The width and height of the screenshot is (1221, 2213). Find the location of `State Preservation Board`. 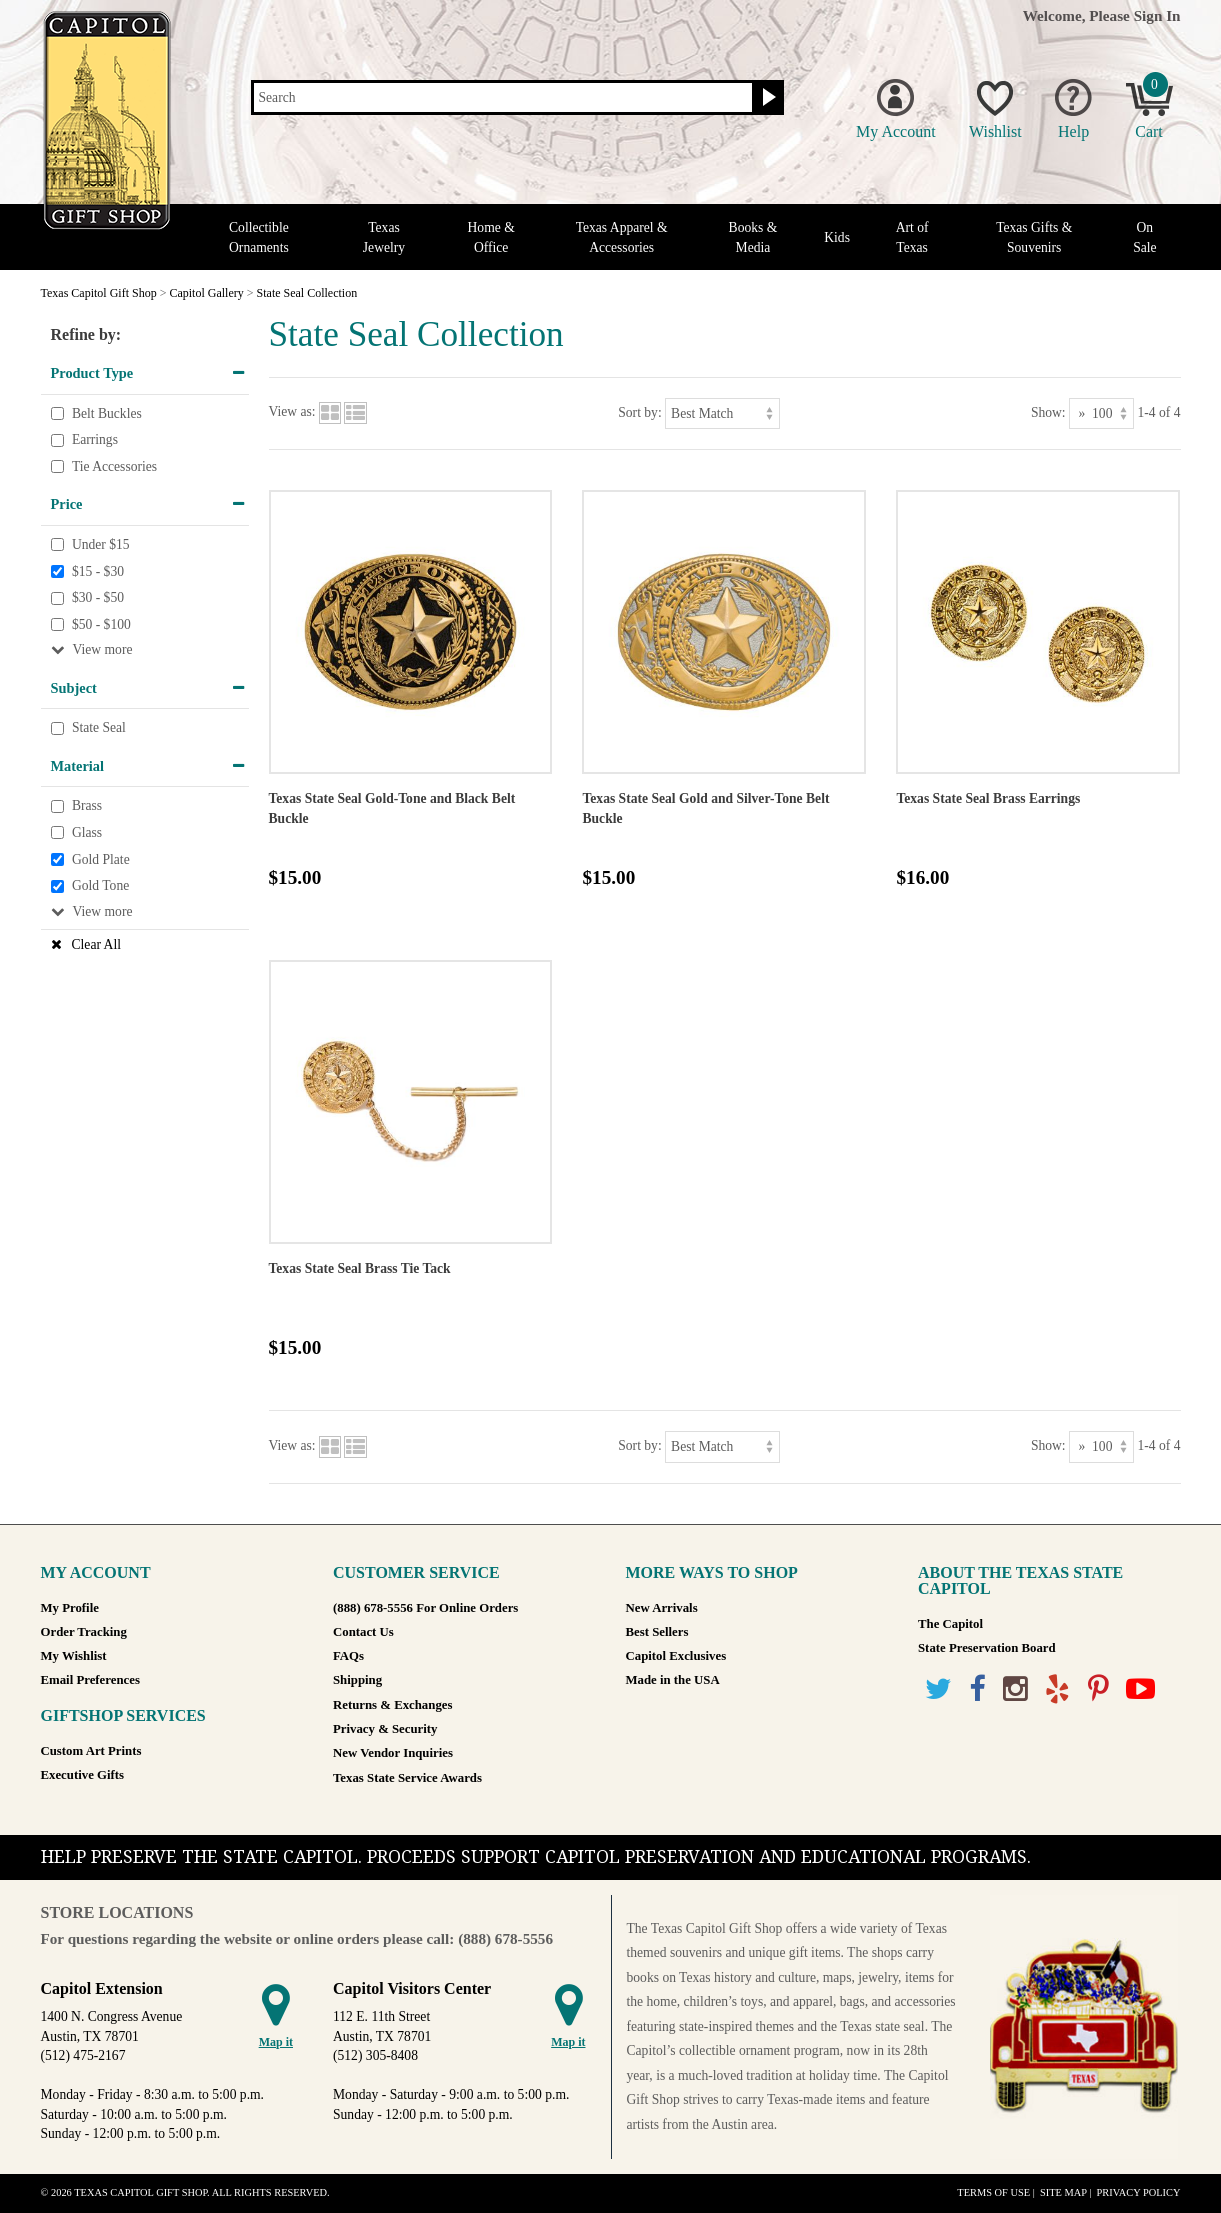

State Preservation Board is located at coordinates (987, 1648).